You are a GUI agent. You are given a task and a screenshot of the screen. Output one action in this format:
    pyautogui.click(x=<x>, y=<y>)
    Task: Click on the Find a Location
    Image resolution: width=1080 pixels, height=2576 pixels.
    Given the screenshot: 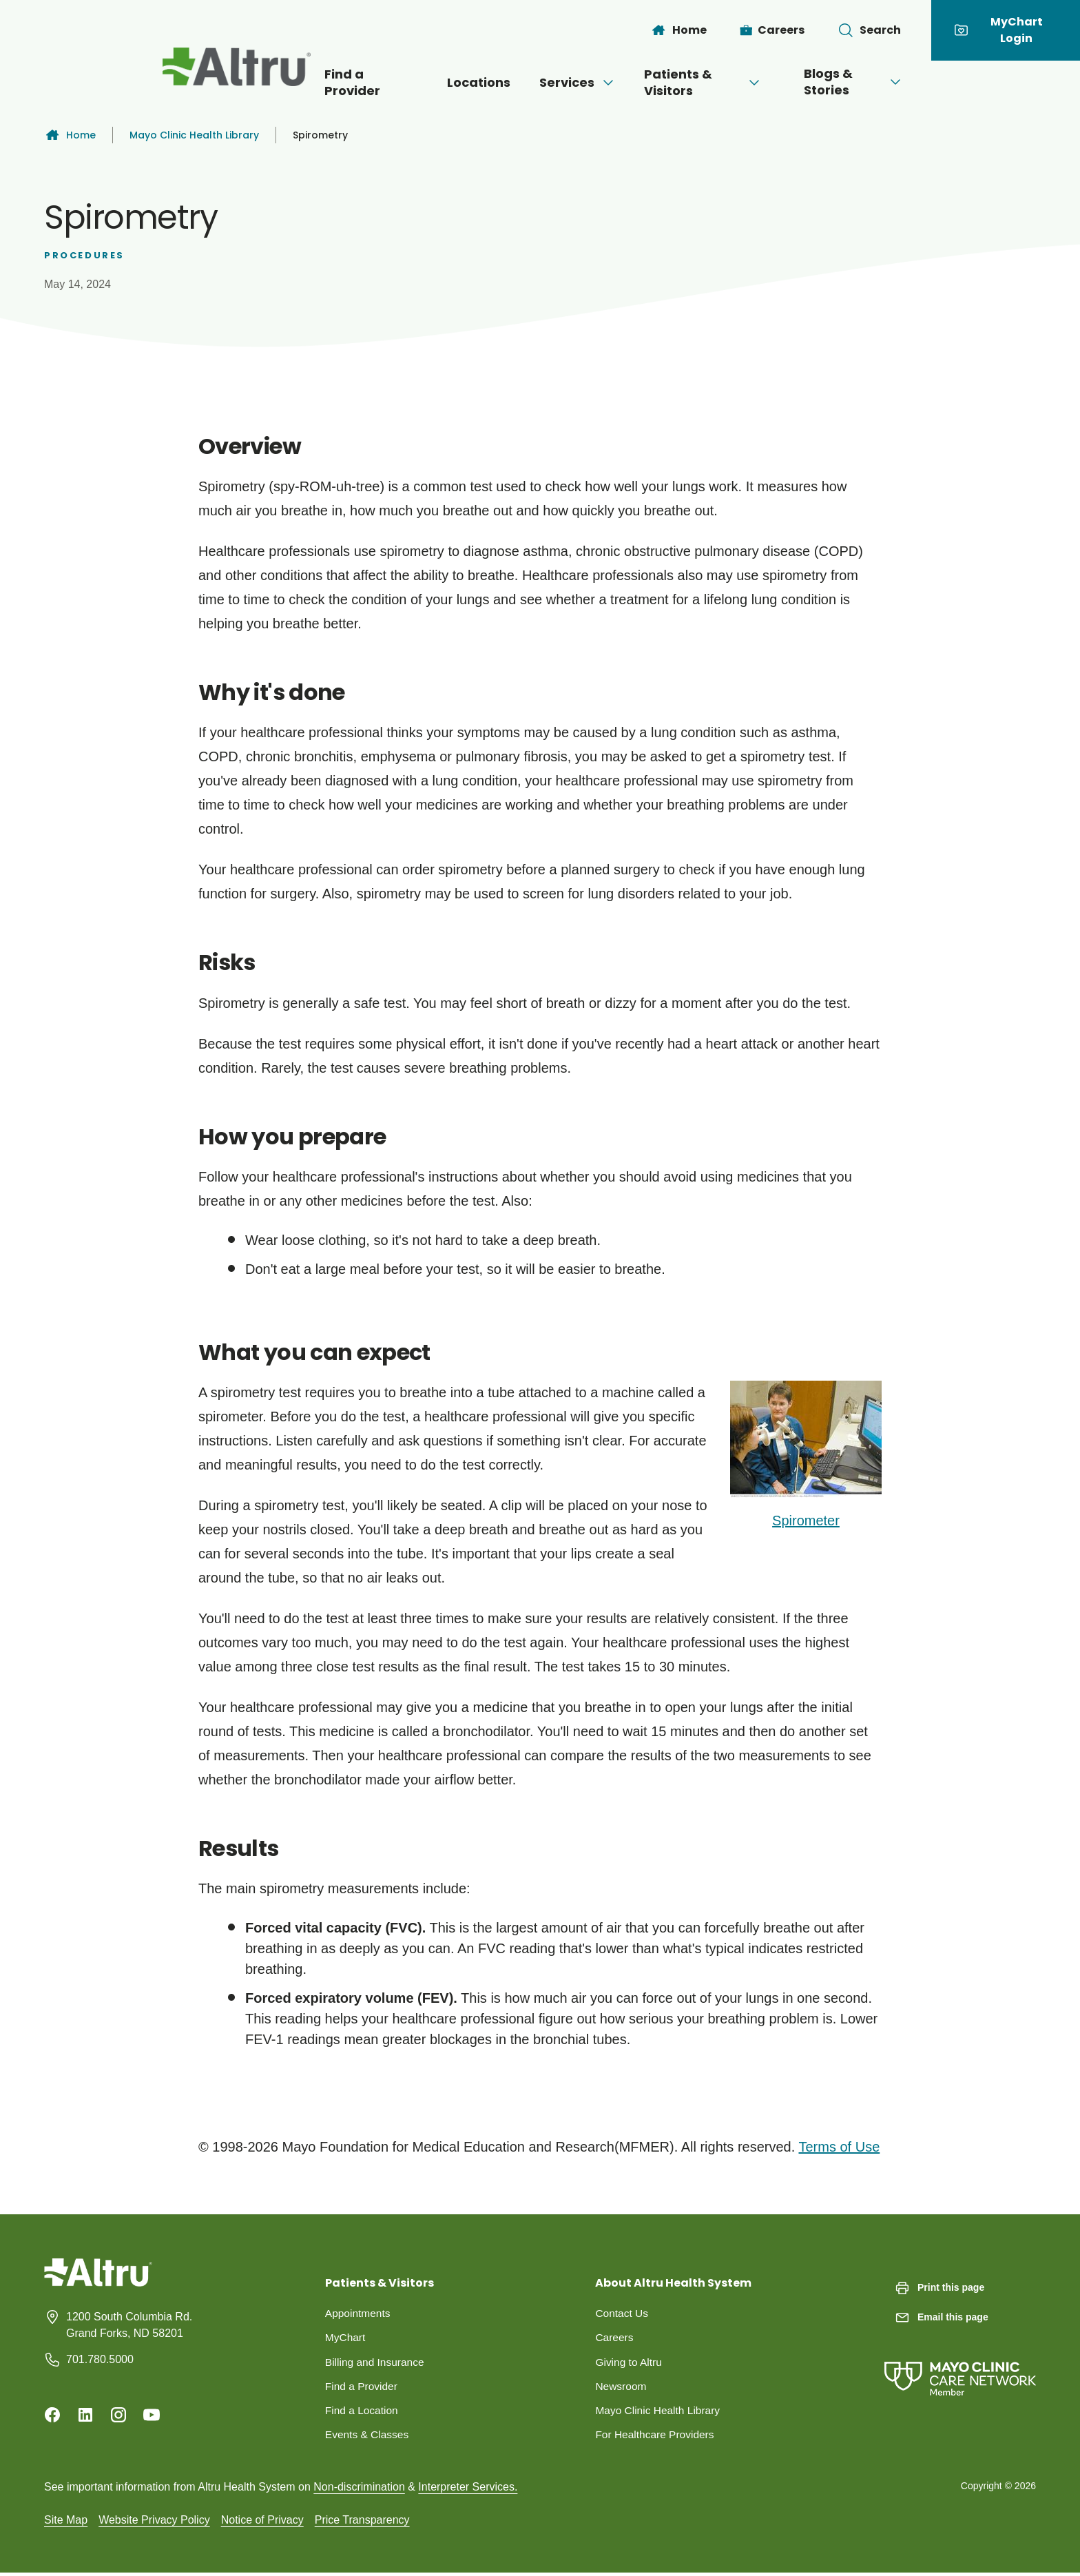 What is the action you would take?
    pyautogui.click(x=362, y=2412)
    